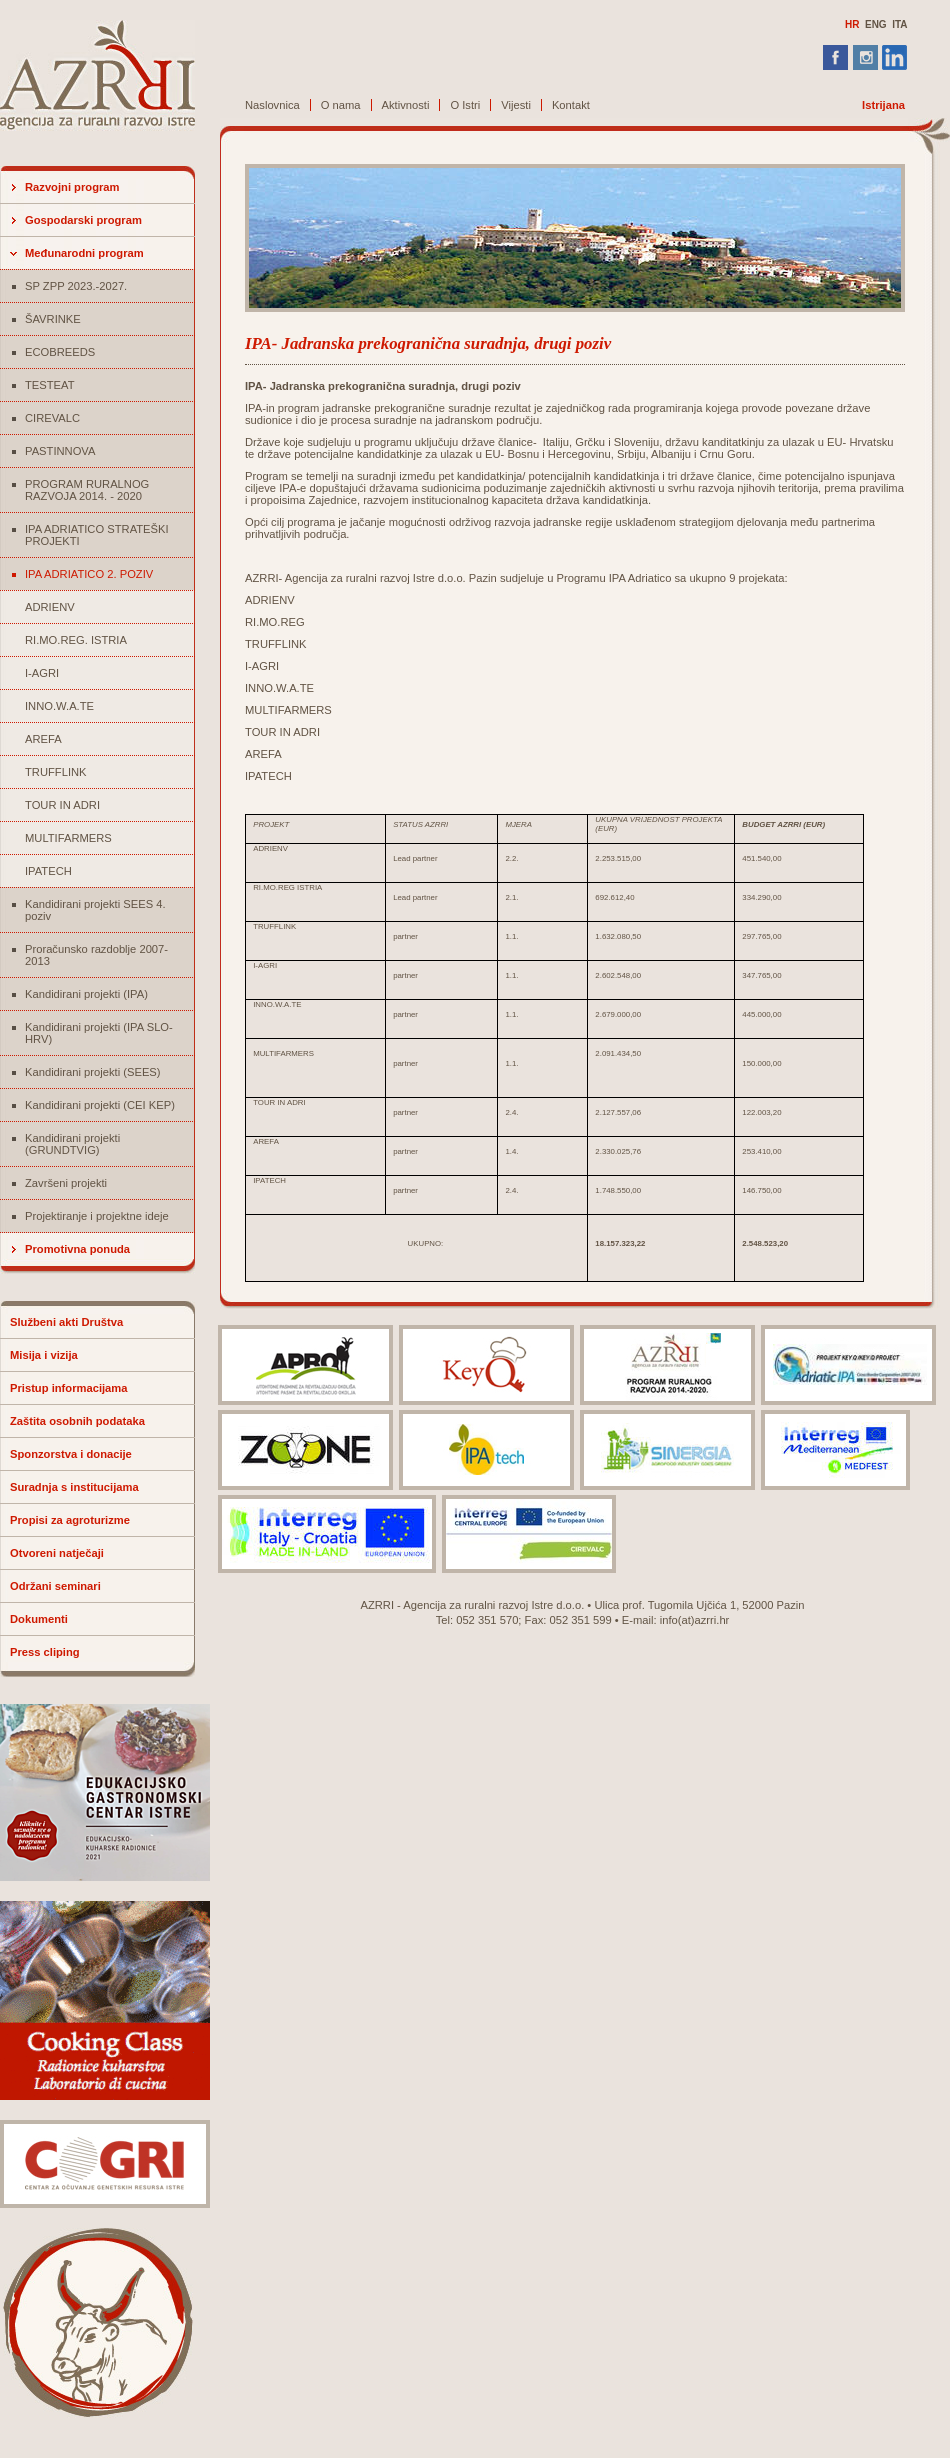 This screenshot has height=2458, width=950. What do you see at coordinates (48, 871) in the screenshot?
I see `IPATECH` at bounding box center [48, 871].